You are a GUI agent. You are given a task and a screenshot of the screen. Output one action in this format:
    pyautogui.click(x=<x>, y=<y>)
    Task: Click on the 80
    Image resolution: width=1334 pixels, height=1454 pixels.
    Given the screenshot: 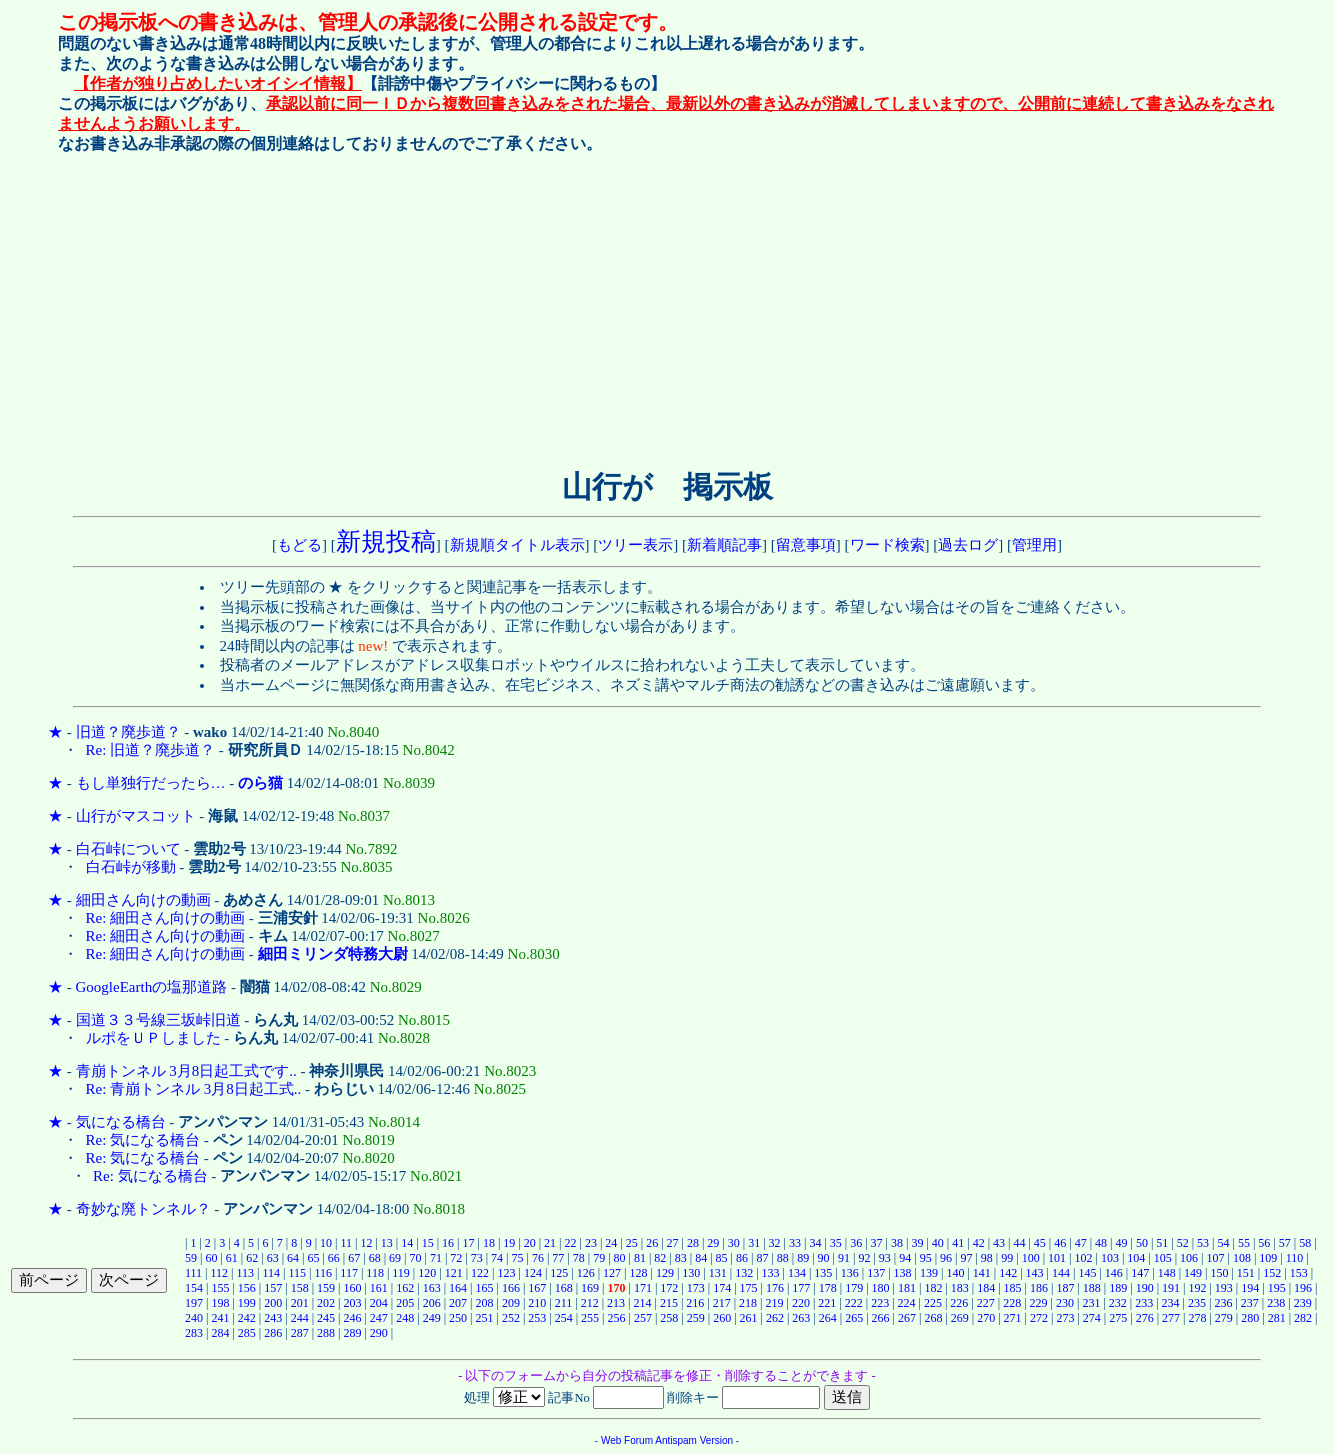 What is the action you would take?
    pyautogui.click(x=620, y=1258)
    